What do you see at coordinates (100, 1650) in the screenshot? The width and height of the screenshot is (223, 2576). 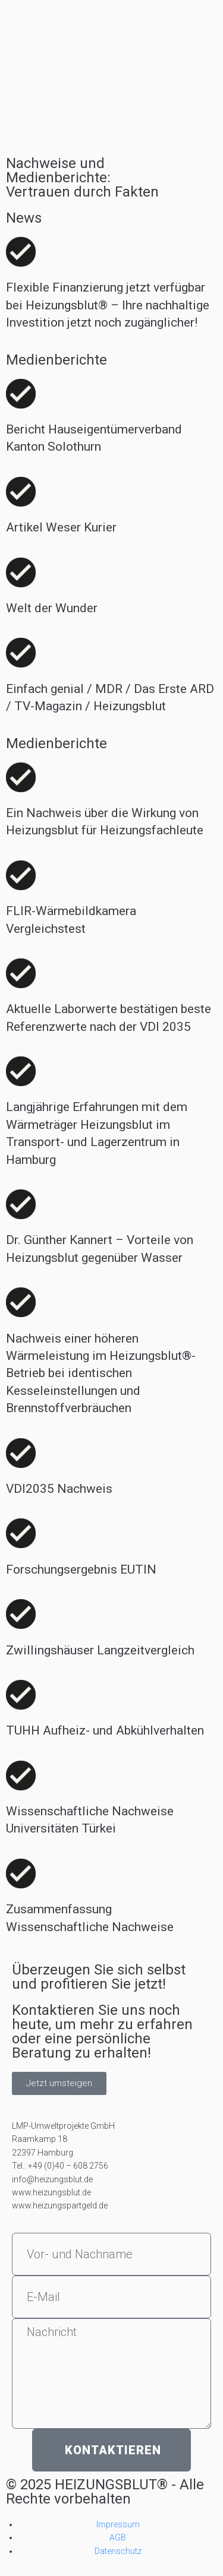 I see `Zwillingshäuser Langzeitvergleich` at bounding box center [100, 1650].